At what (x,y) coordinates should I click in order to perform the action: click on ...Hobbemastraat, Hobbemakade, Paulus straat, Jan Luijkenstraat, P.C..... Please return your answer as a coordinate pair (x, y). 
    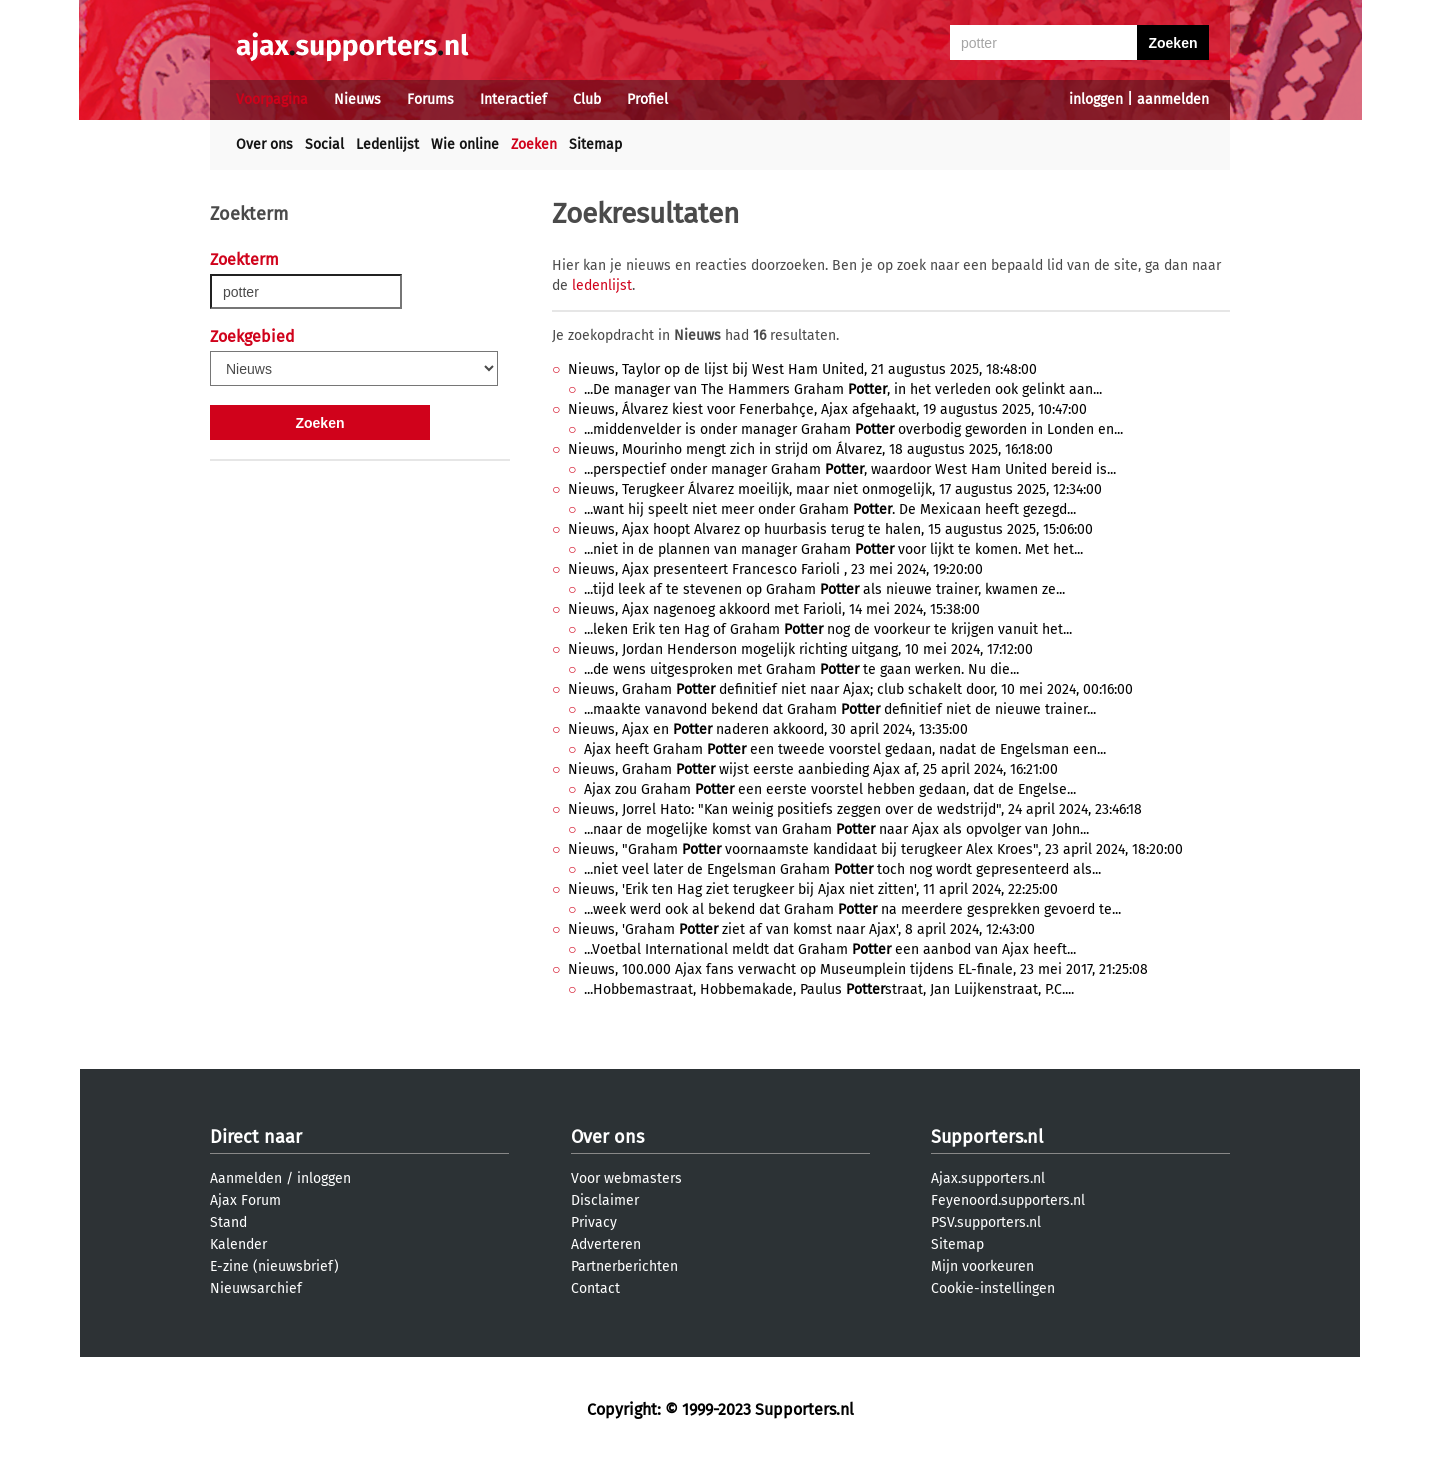
    Looking at the image, I should click on (829, 989).